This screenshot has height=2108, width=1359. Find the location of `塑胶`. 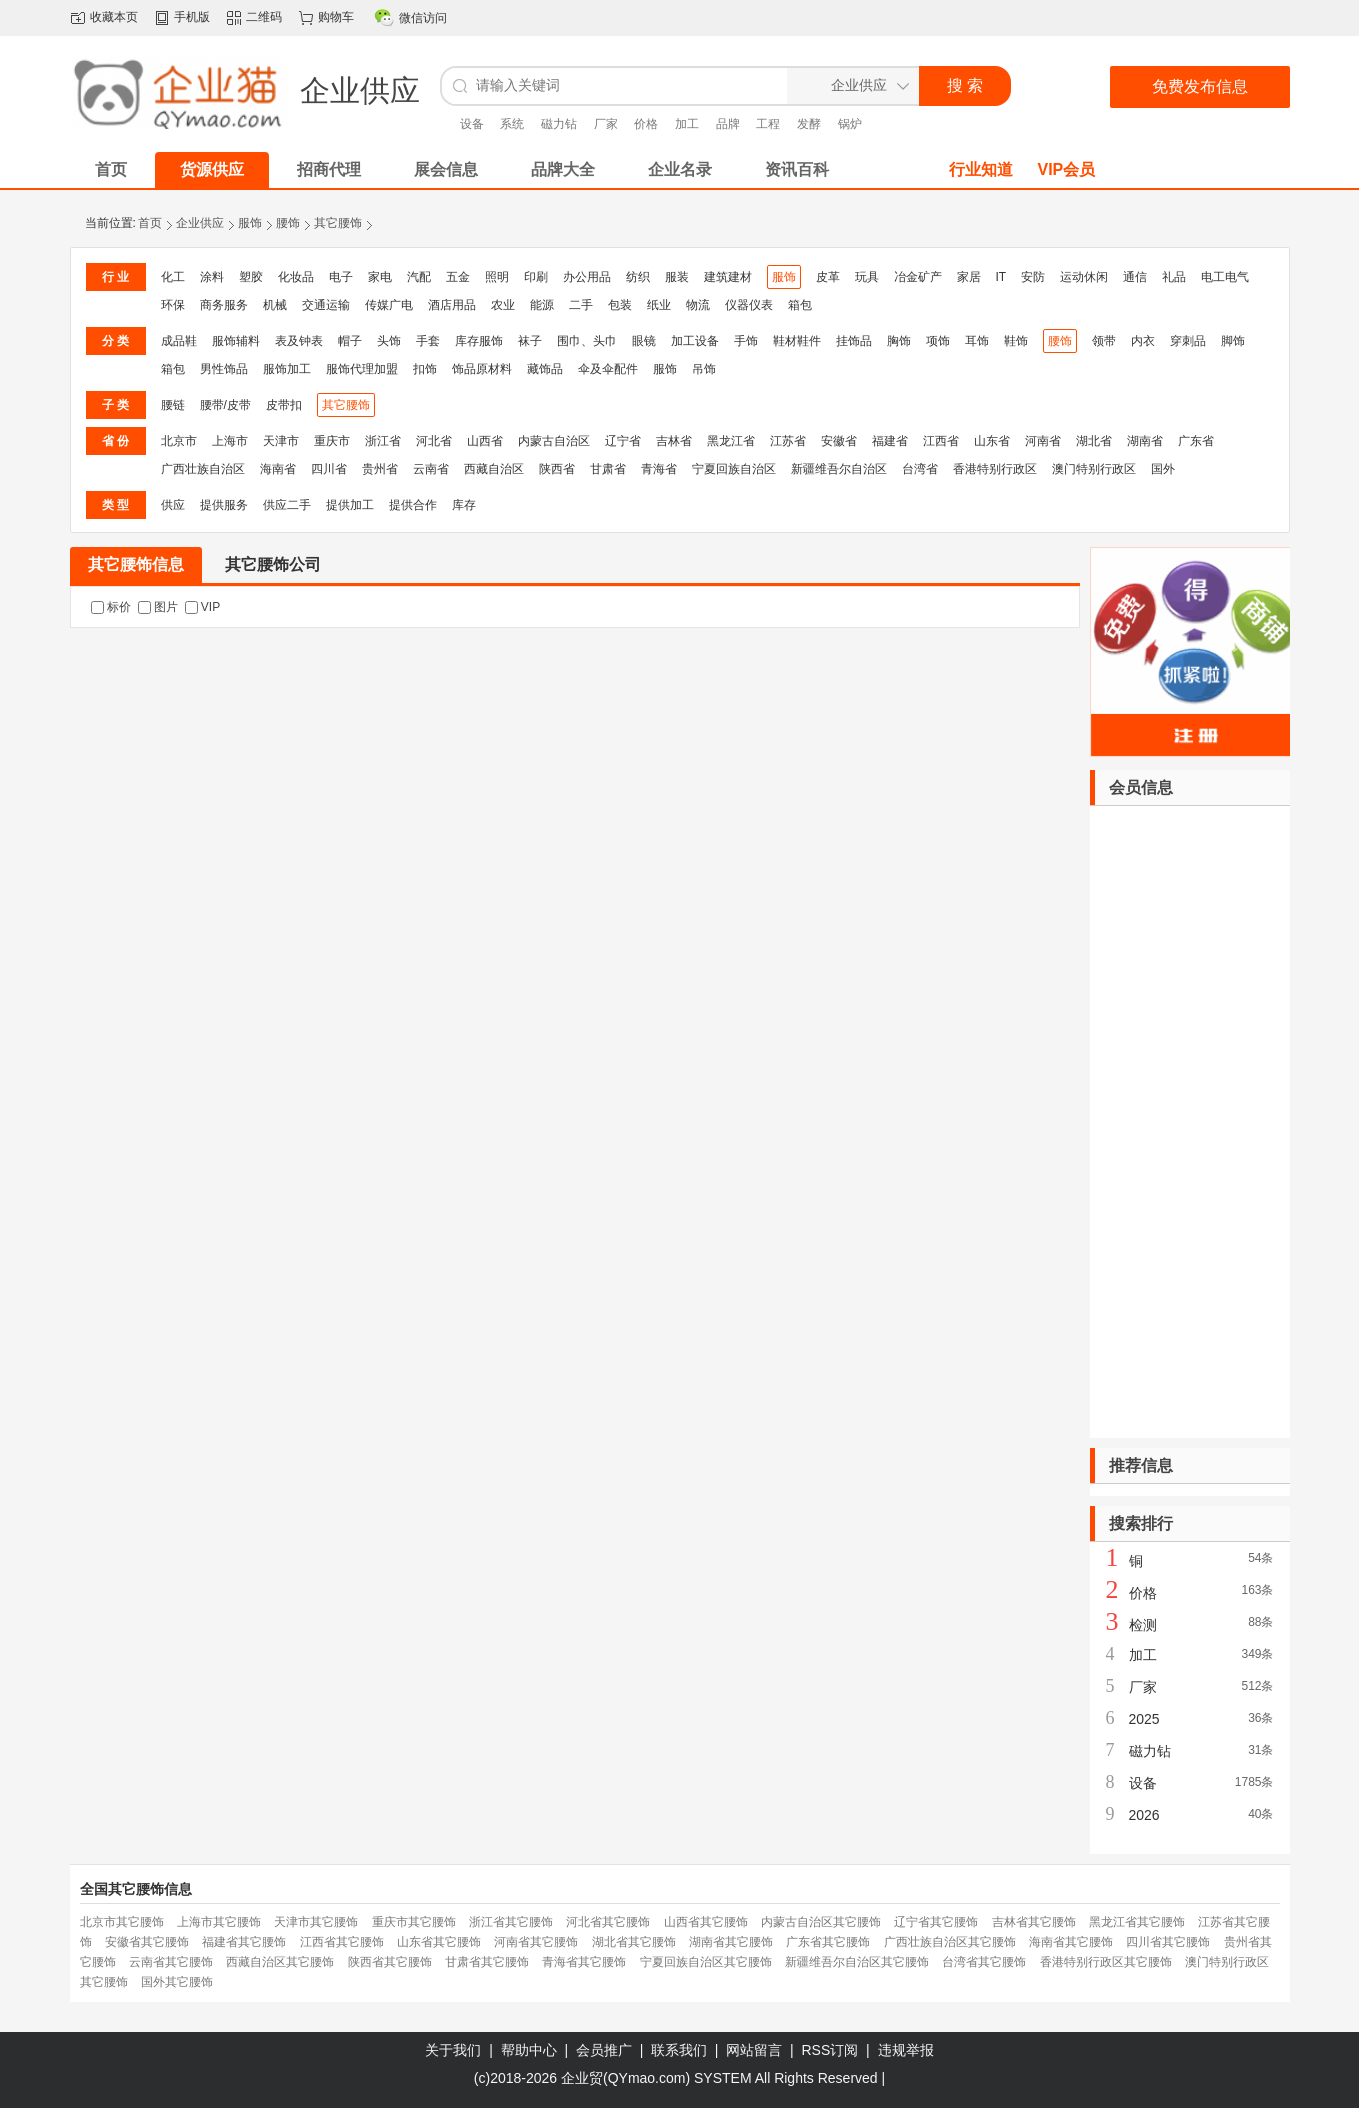

塑胶 is located at coordinates (251, 277).